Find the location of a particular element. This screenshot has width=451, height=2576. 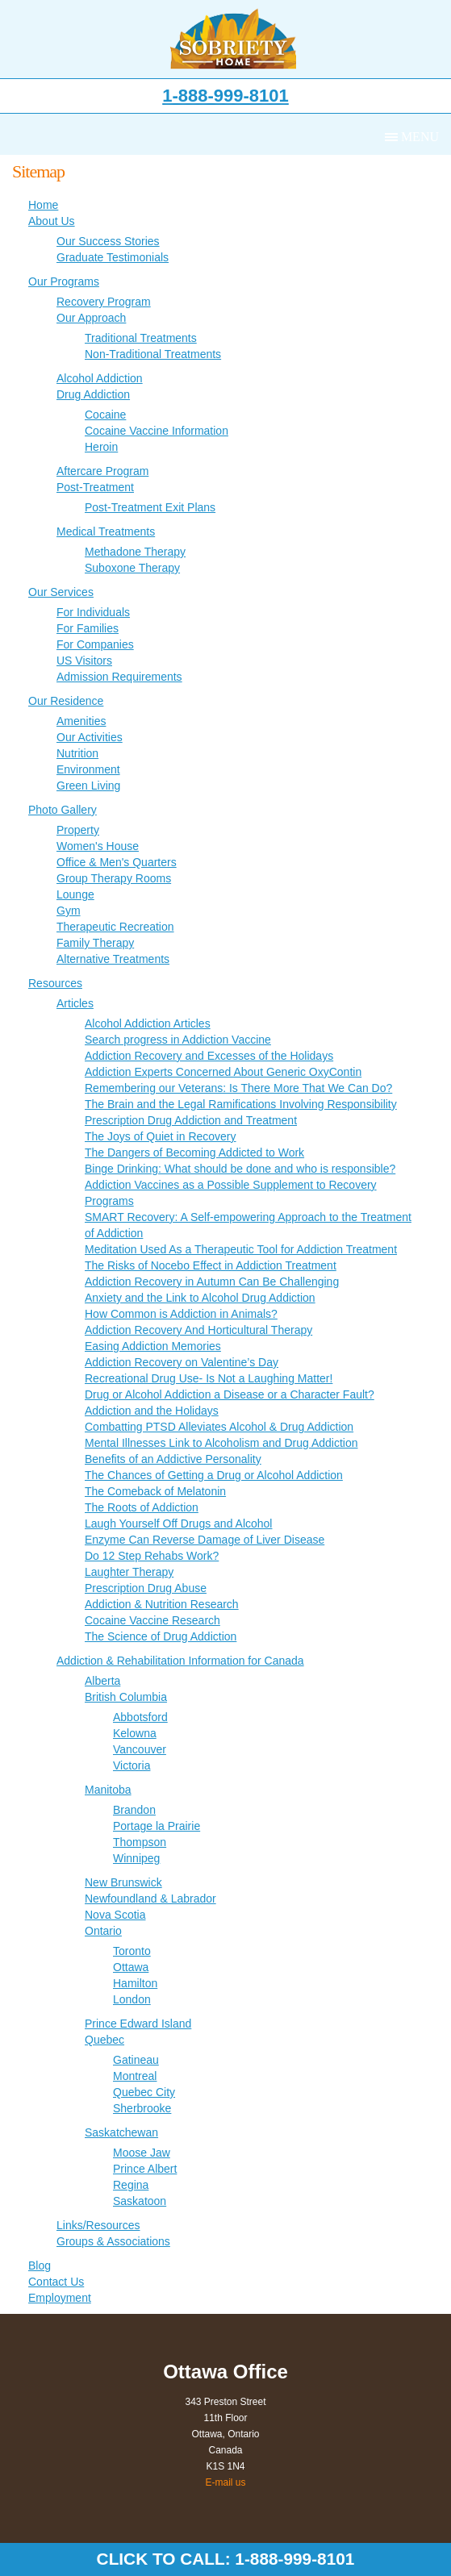

1-888-999-8101 is located at coordinates (225, 96).